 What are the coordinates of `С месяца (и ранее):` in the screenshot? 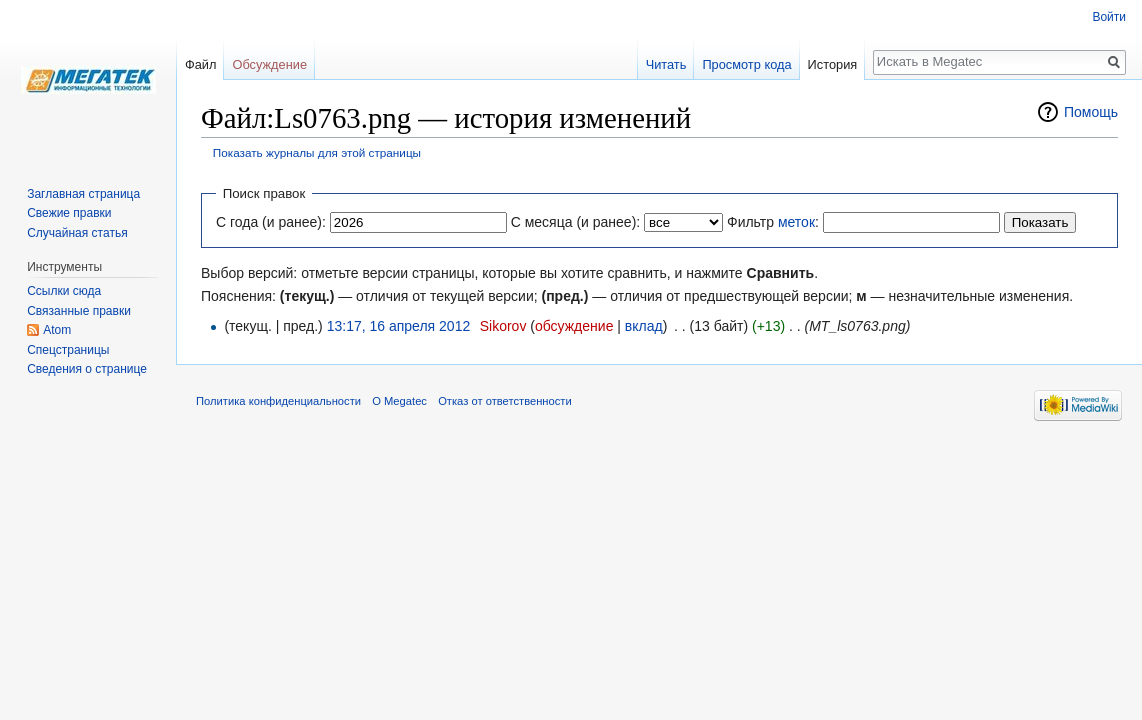 It's located at (576, 222).